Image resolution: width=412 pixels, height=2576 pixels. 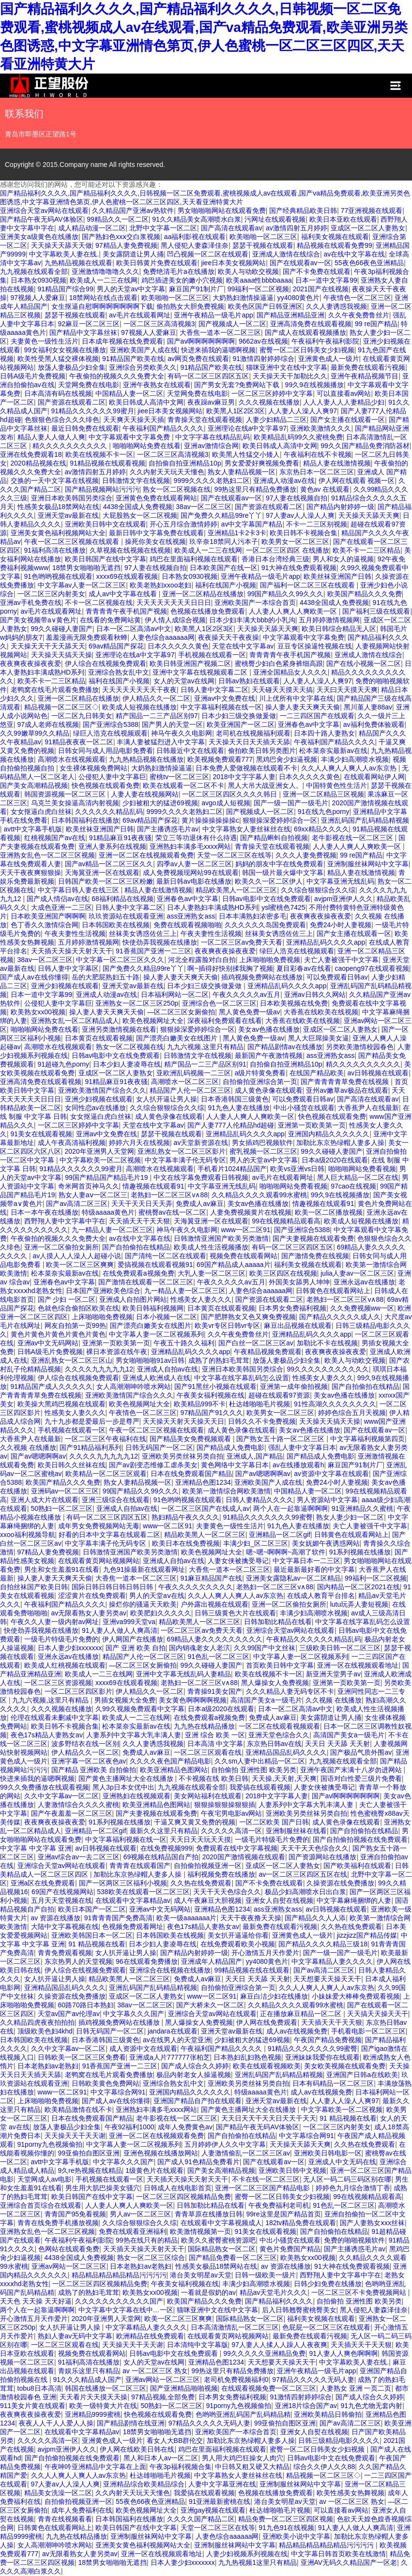 I want to click on 久久99嫩草99久久精品, so click(x=34, y=733).